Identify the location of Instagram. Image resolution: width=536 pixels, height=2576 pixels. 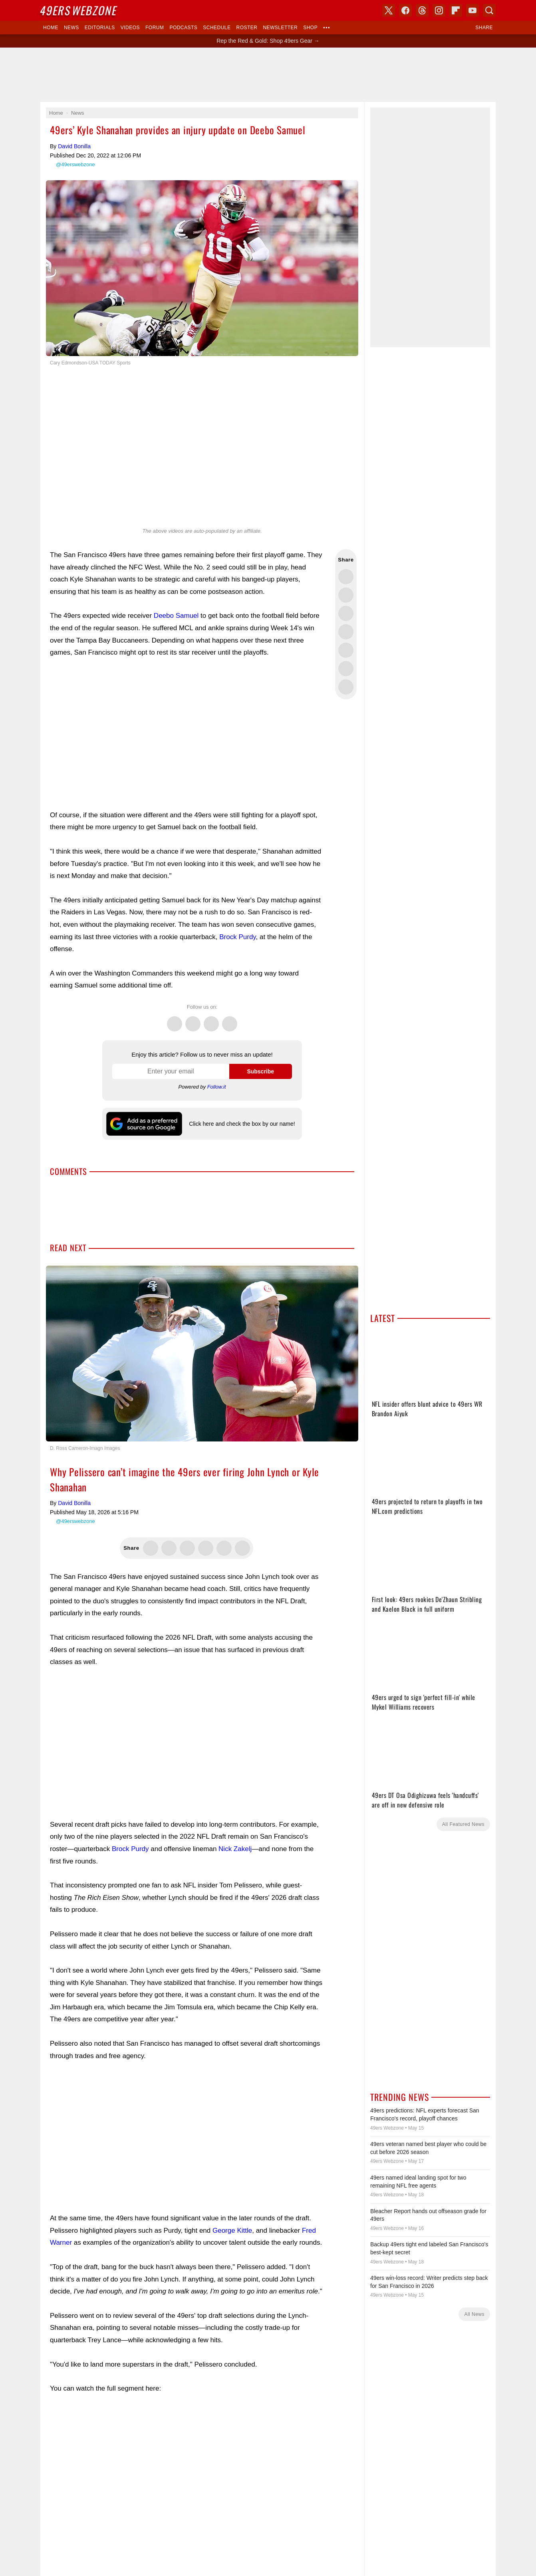
(229, 1019).